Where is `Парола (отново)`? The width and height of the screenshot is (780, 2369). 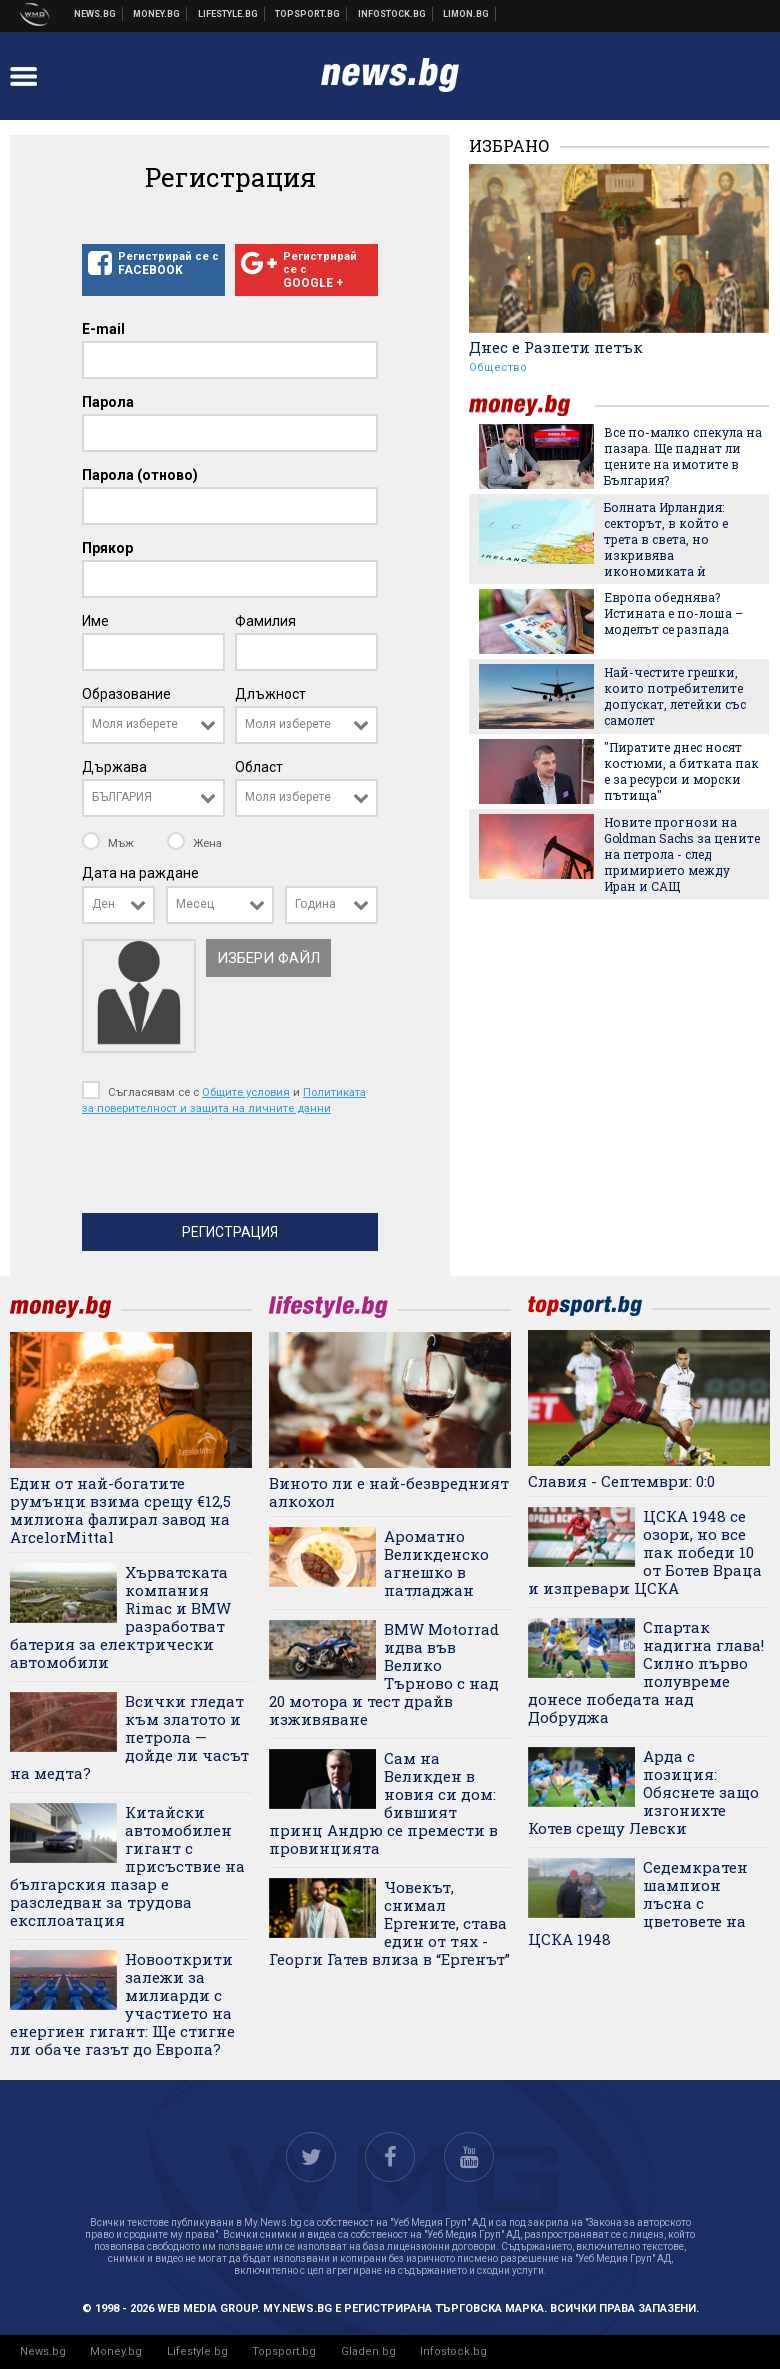
Парола (отново) is located at coordinates (140, 475).